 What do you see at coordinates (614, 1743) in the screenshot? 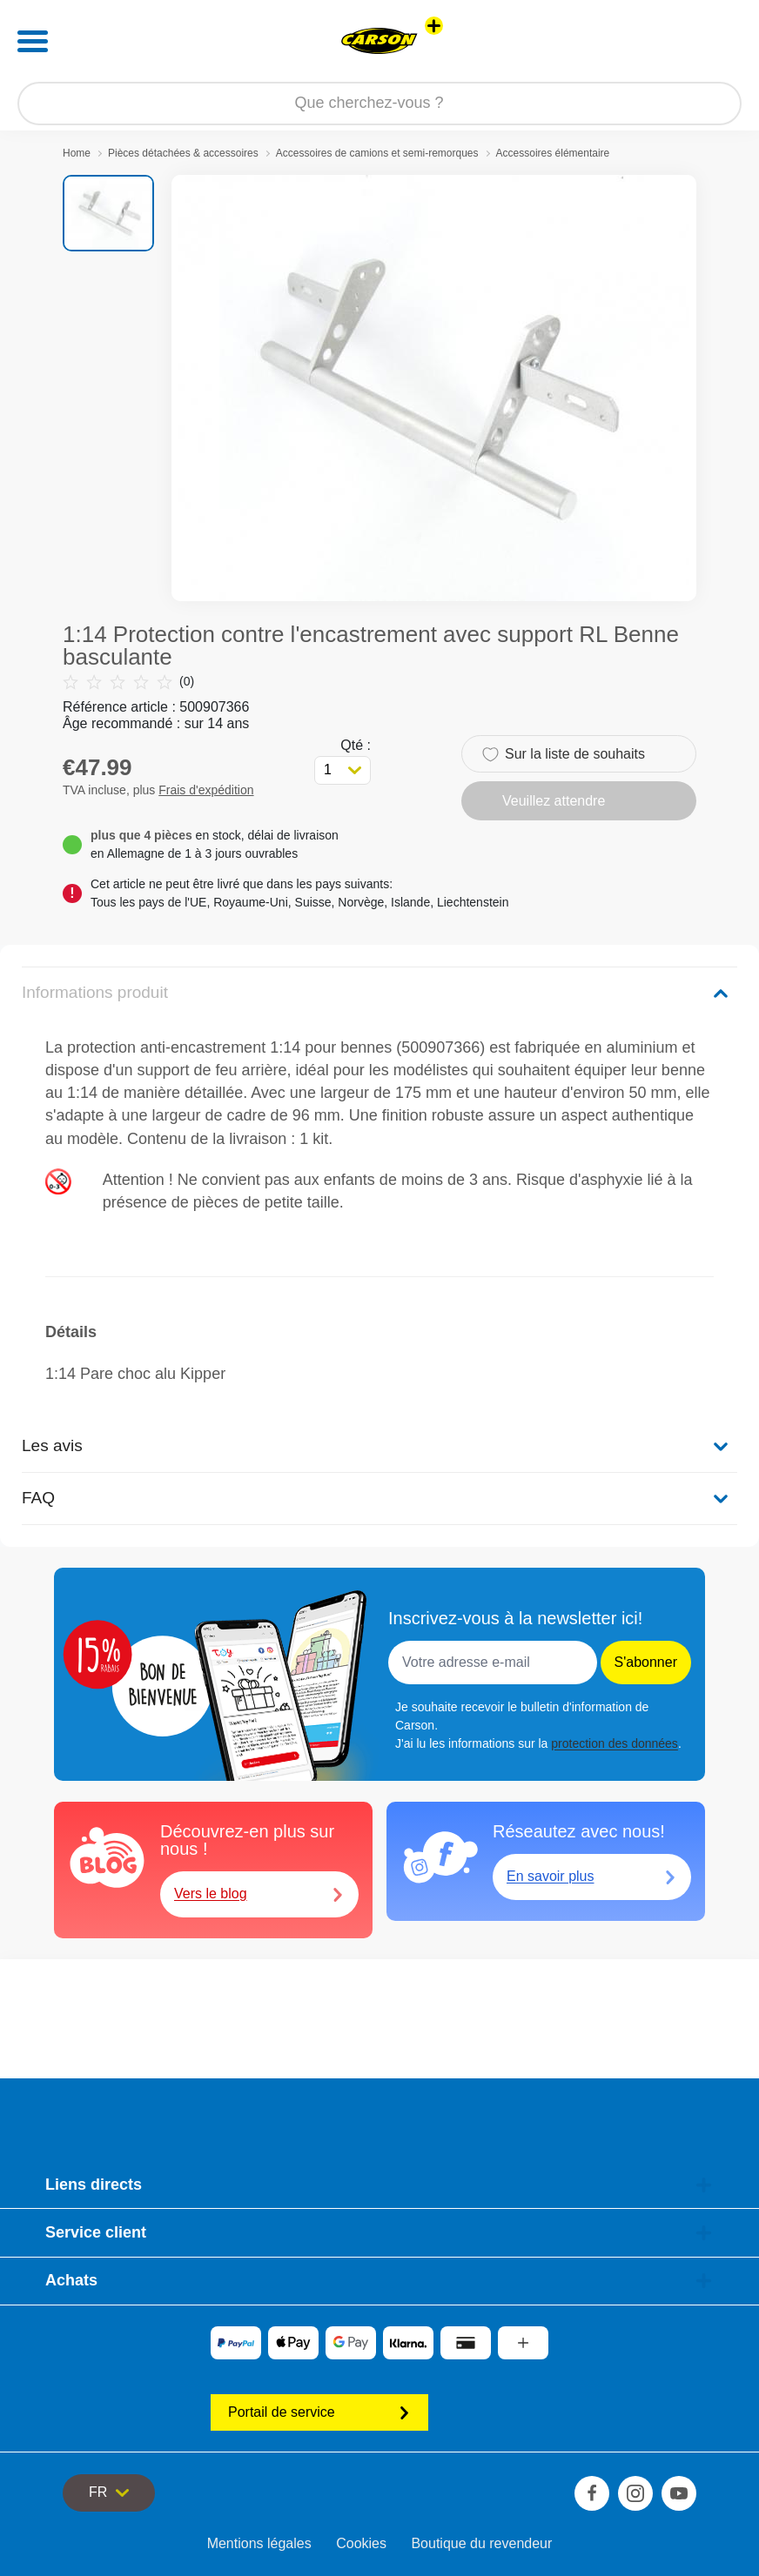
I see `protection des données` at bounding box center [614, 1743].